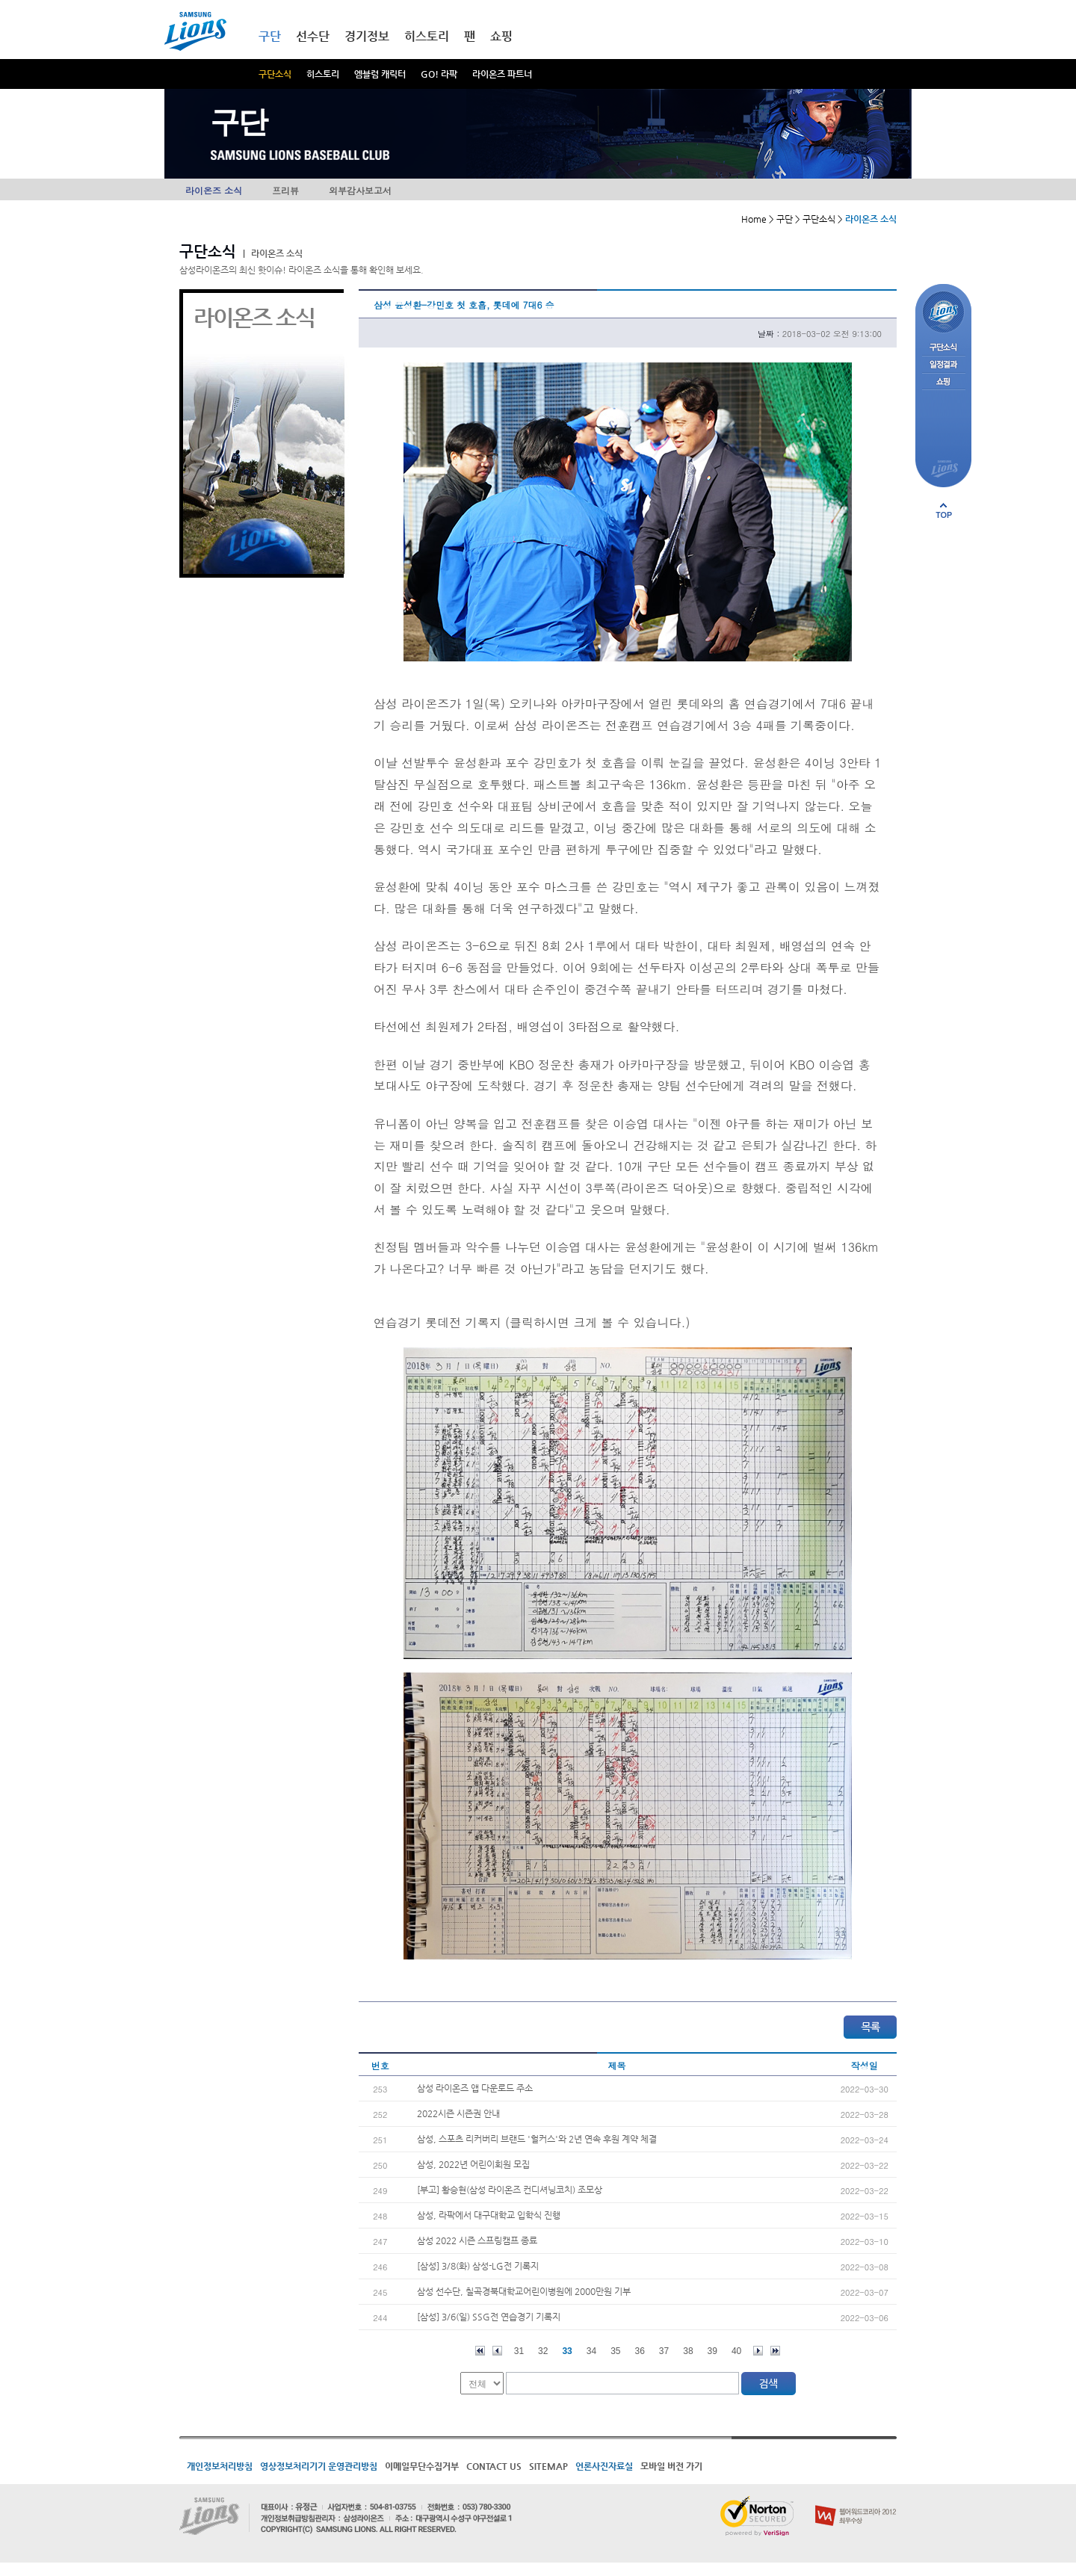  I want to click on 37, so click(664, 2351).